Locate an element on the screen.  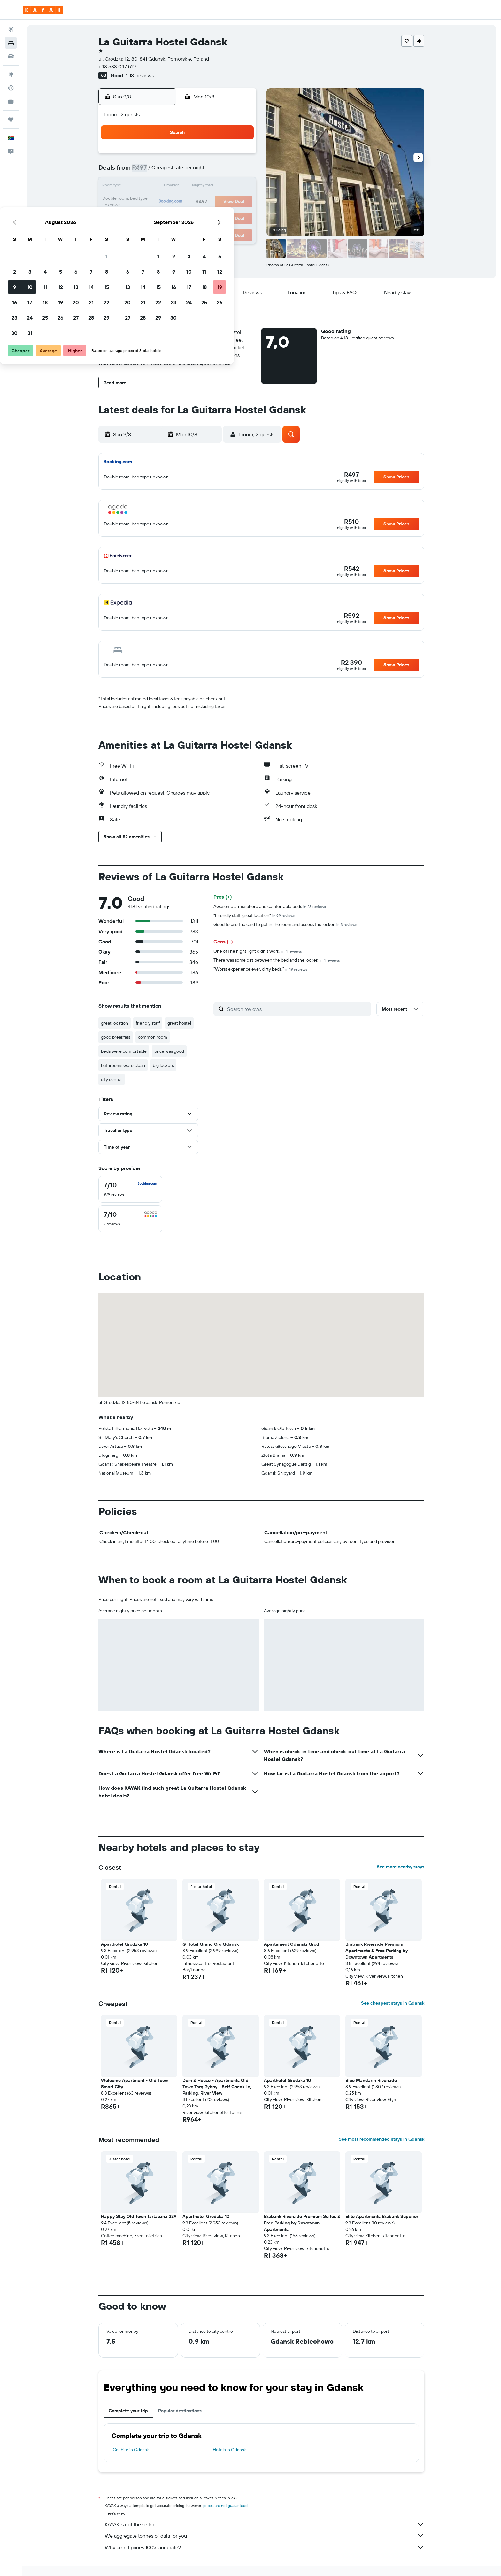
25 [button] is located at coordinates (178, 217).